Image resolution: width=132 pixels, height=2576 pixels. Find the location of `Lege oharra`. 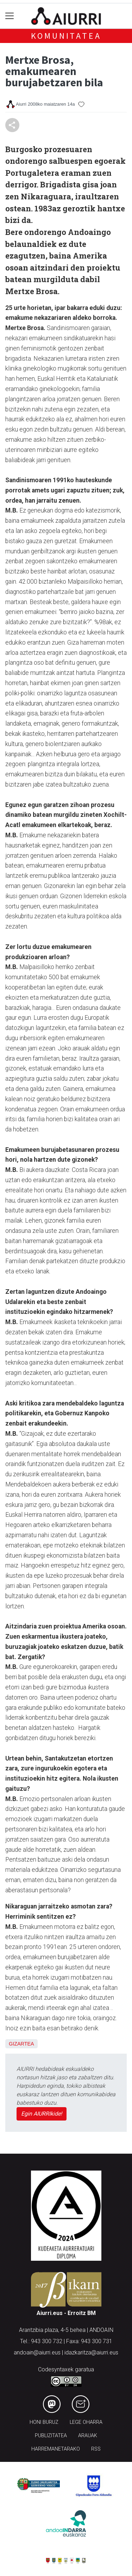

Lege oharra is located at coordinates (86, 2422).